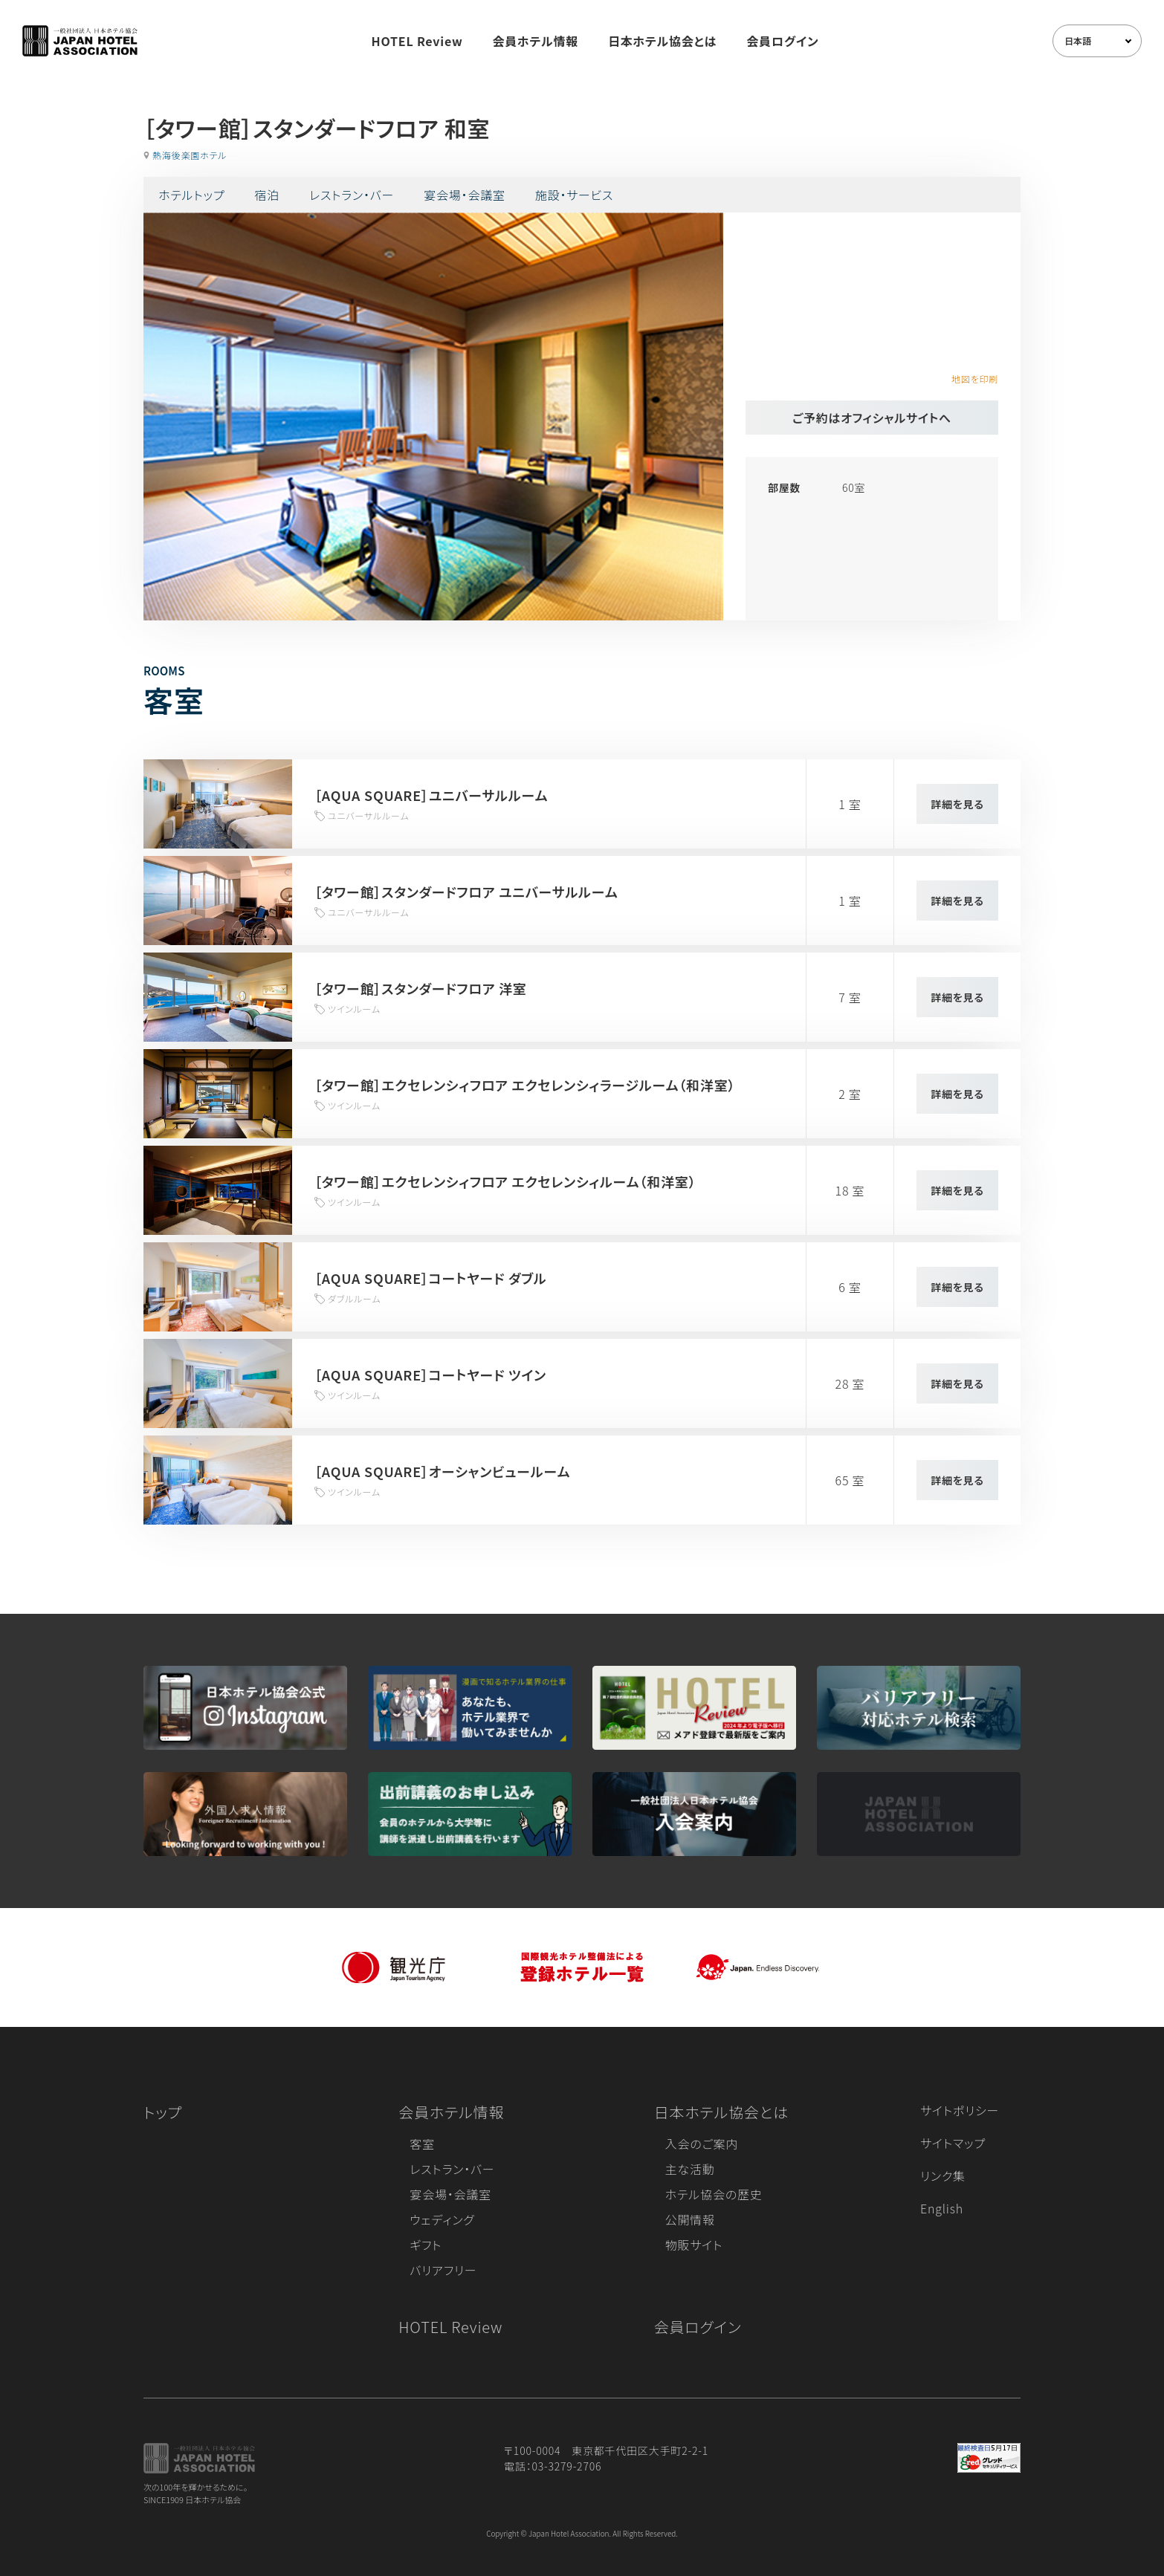 This screenshot has height=2576, width=1164. What do you see at coordinates (662, 41) in the screenshot?
I see `日本ホテル協会とは` at bounding box center [662, 41].